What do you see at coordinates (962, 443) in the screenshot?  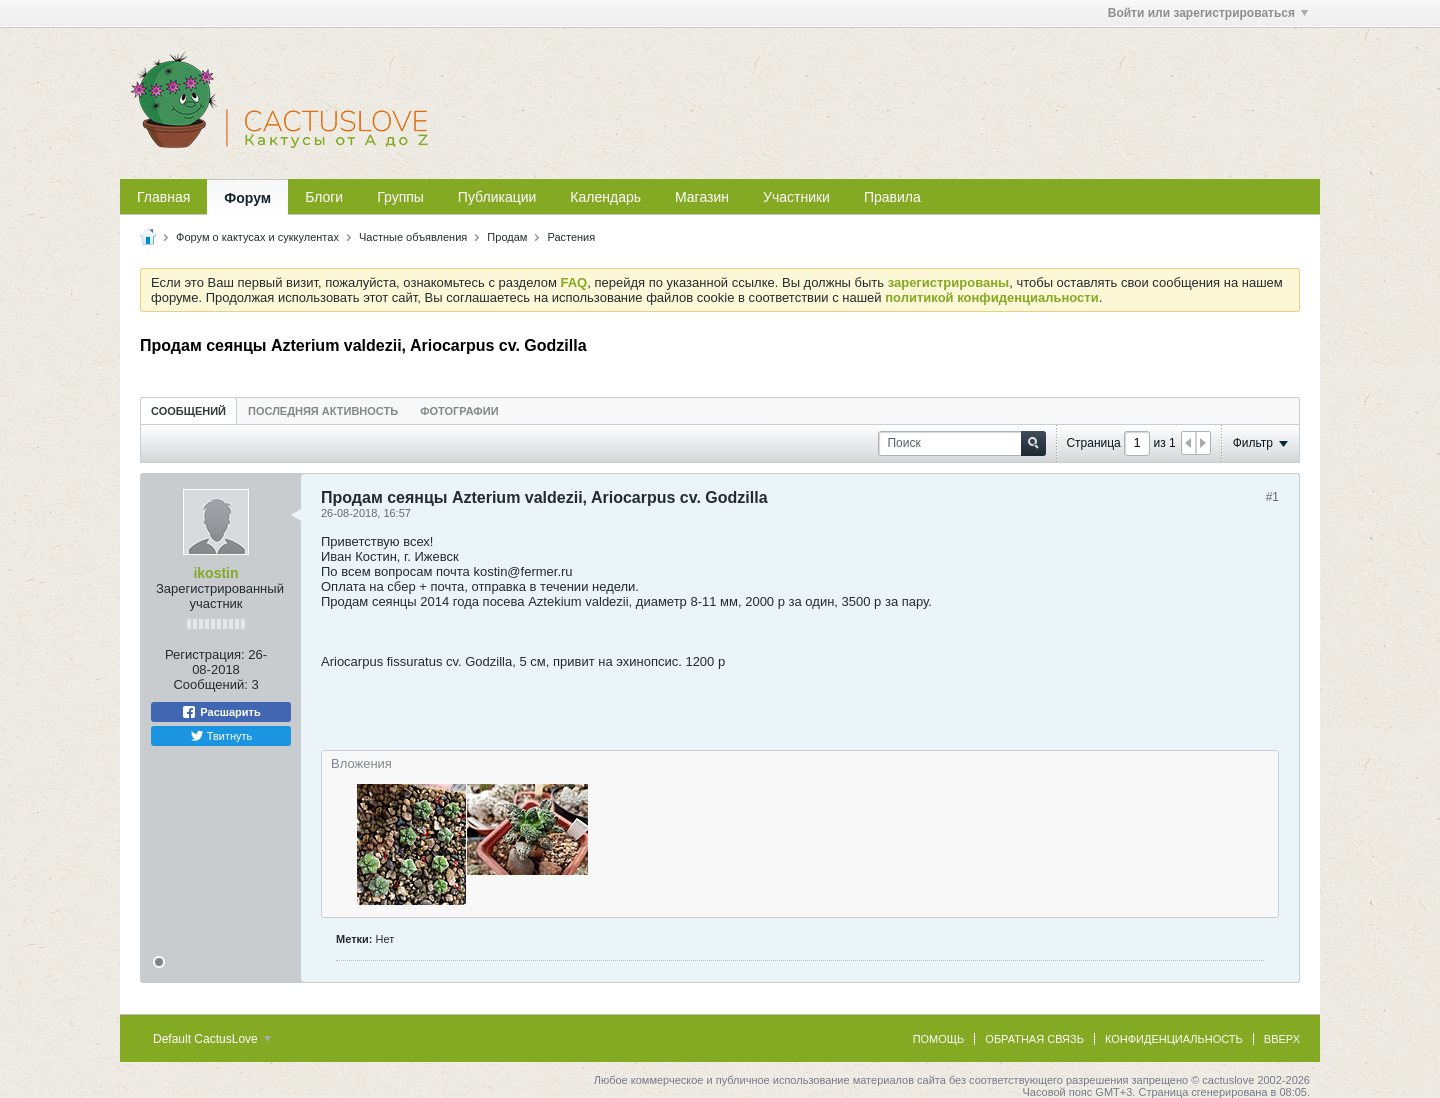 I see `[Поиск]` at bounding box center [962, 443].